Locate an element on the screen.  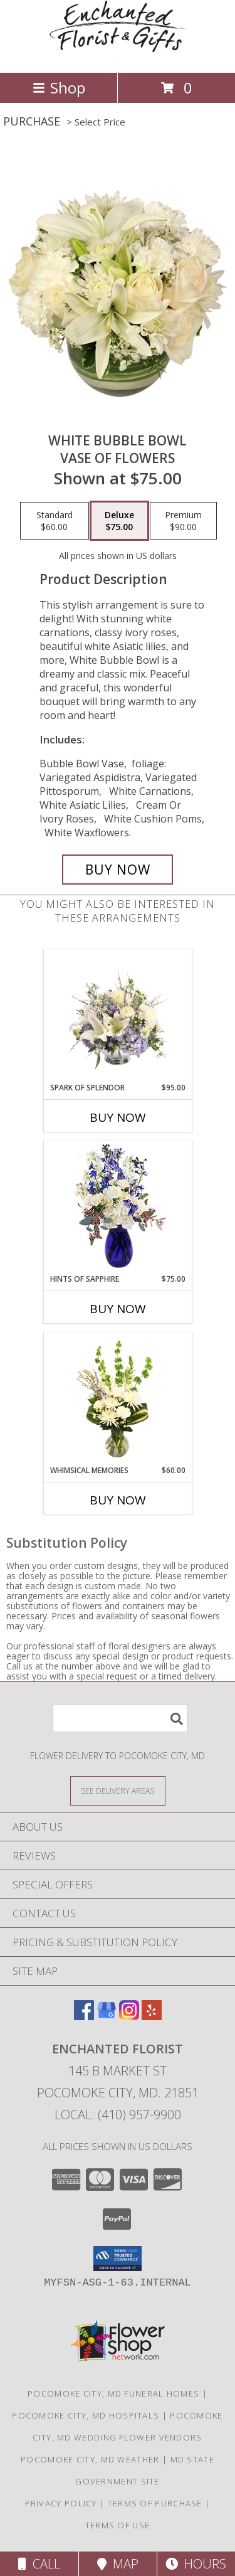
[Buy White Bubble Bowl for $75.00] is located at coordinates (118, 869).